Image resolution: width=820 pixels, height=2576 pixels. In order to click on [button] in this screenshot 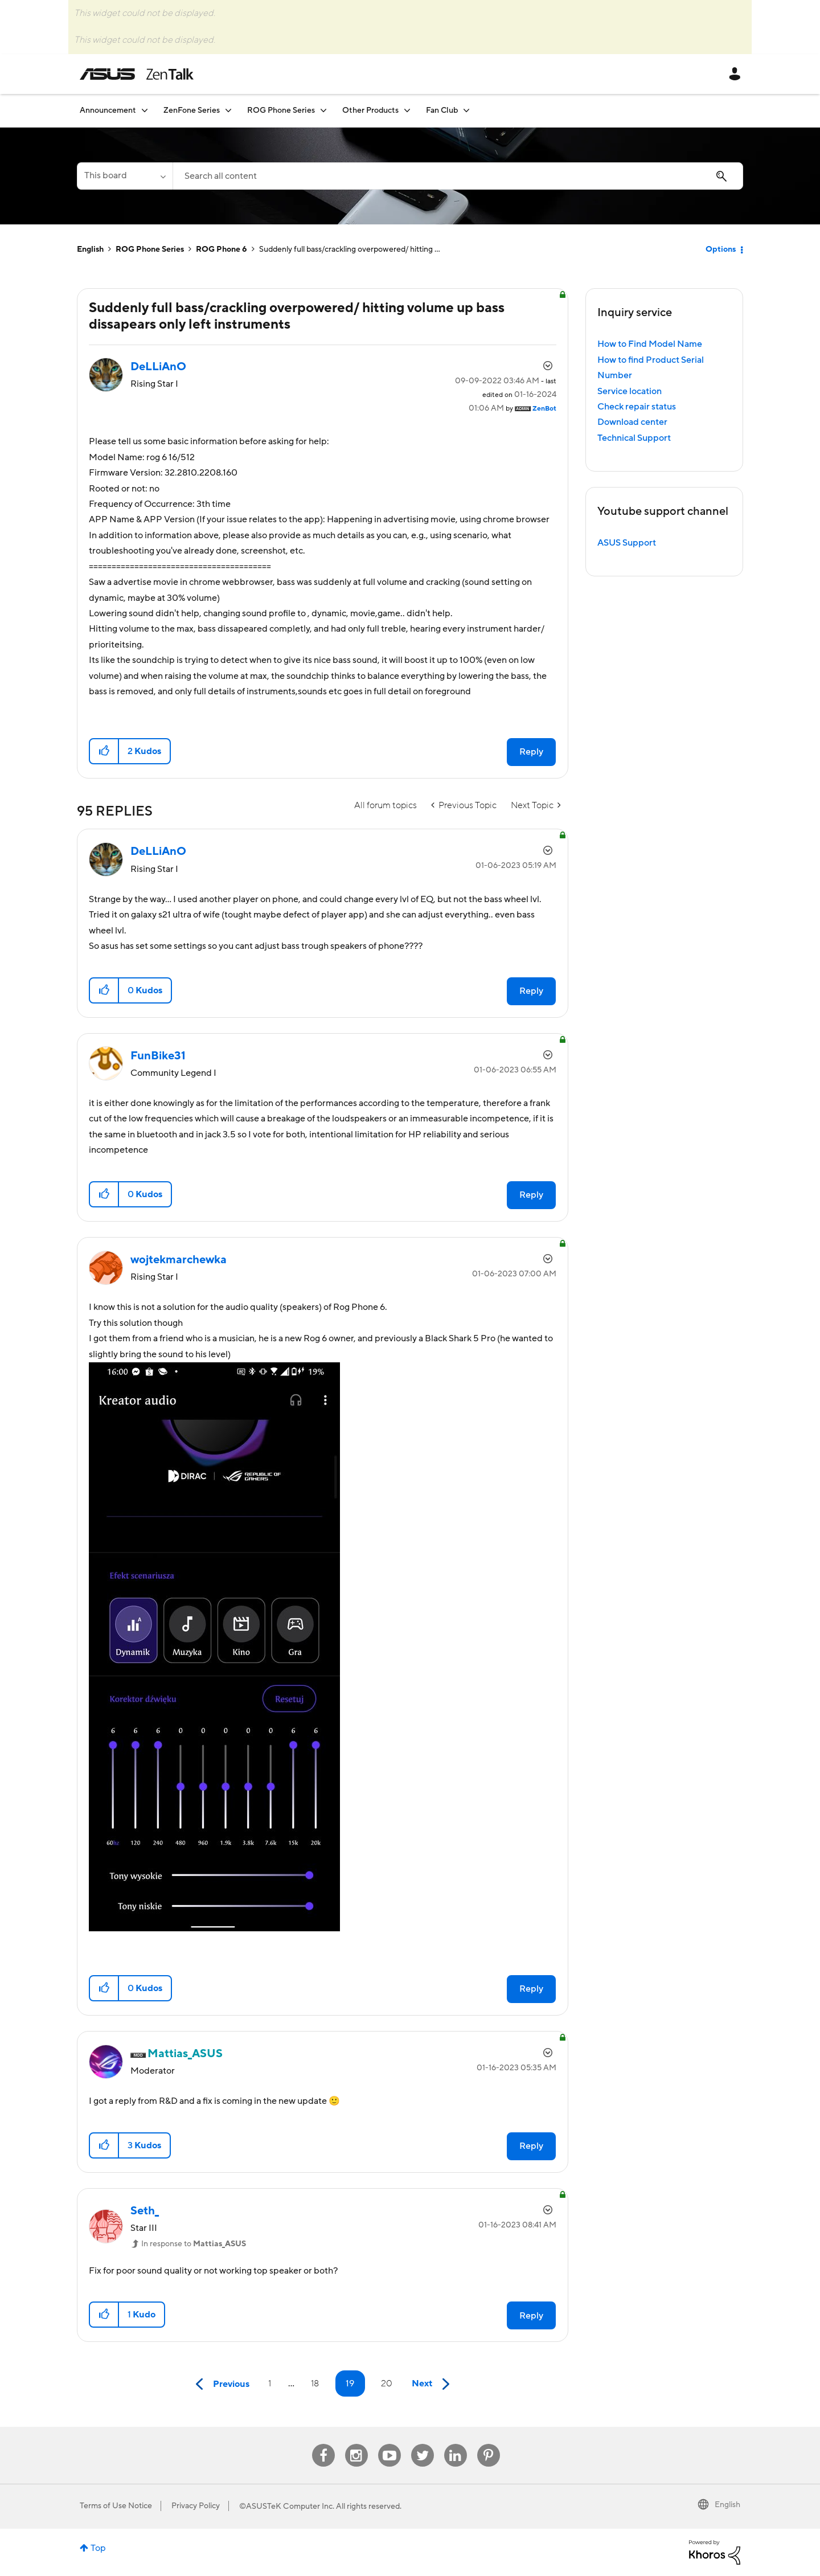, I will do `click(104, 751)`.